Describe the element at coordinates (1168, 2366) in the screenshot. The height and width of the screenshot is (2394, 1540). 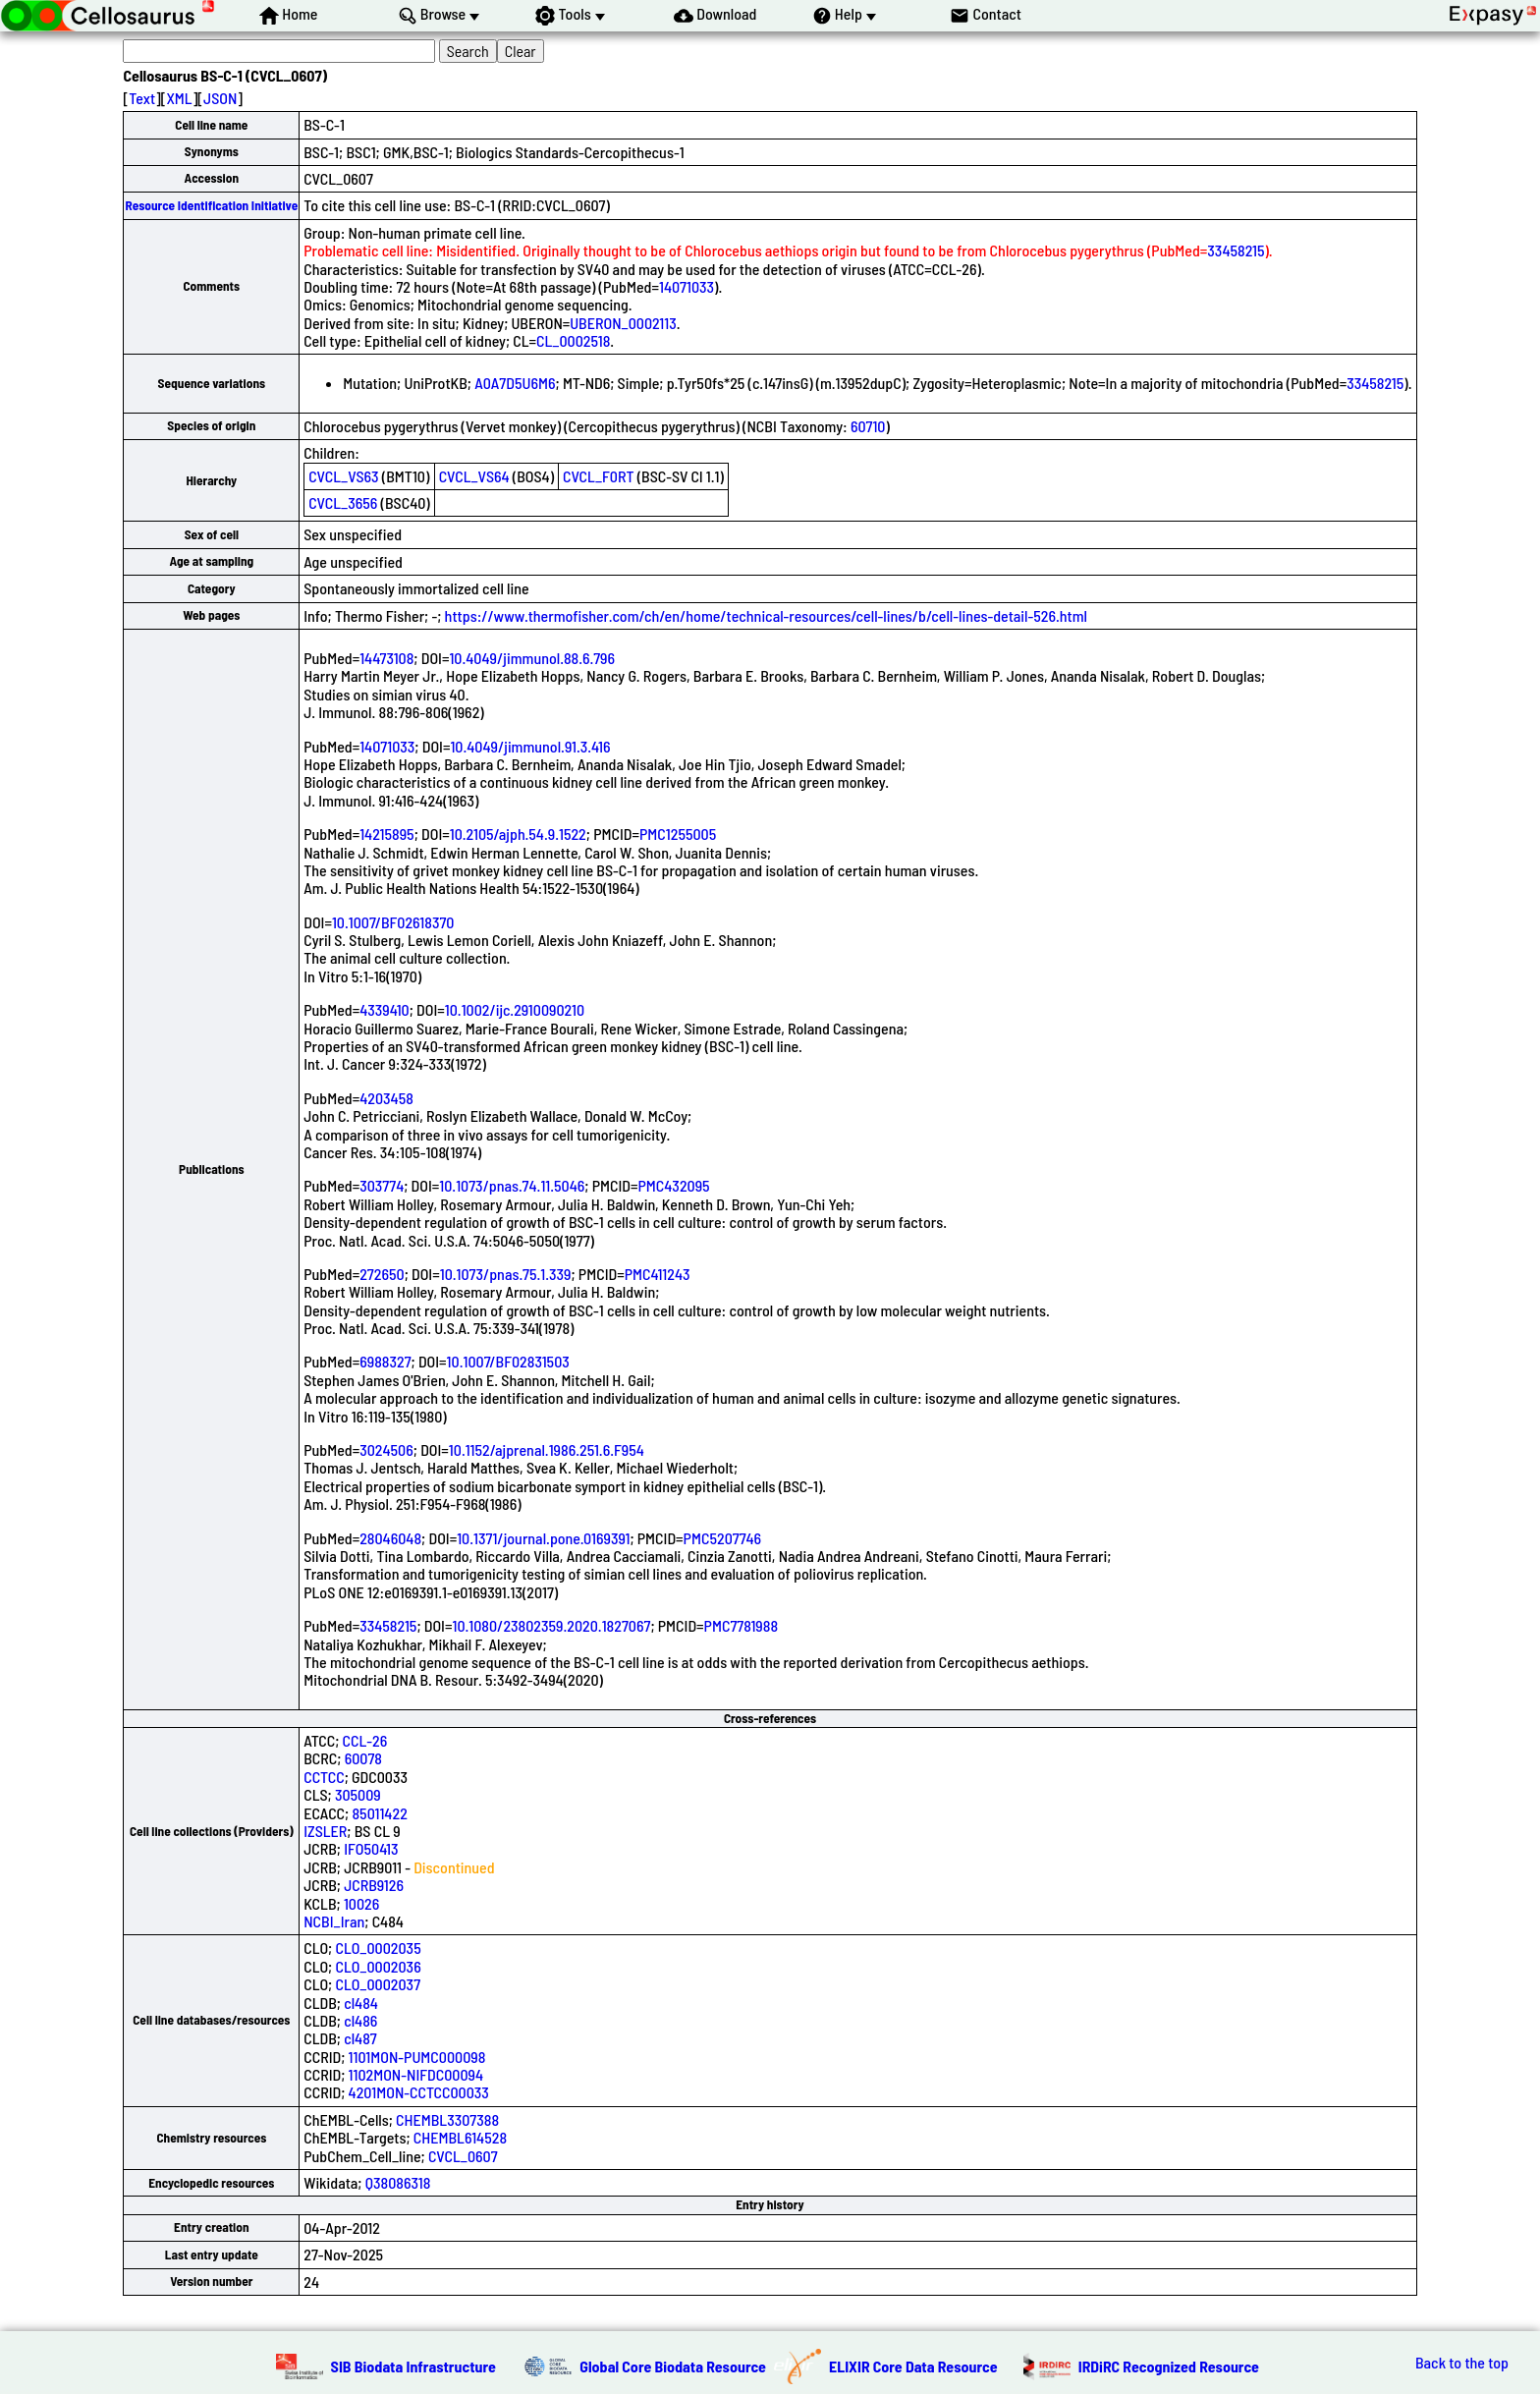
I see `IRDiRC Recognized Resource` at that location.